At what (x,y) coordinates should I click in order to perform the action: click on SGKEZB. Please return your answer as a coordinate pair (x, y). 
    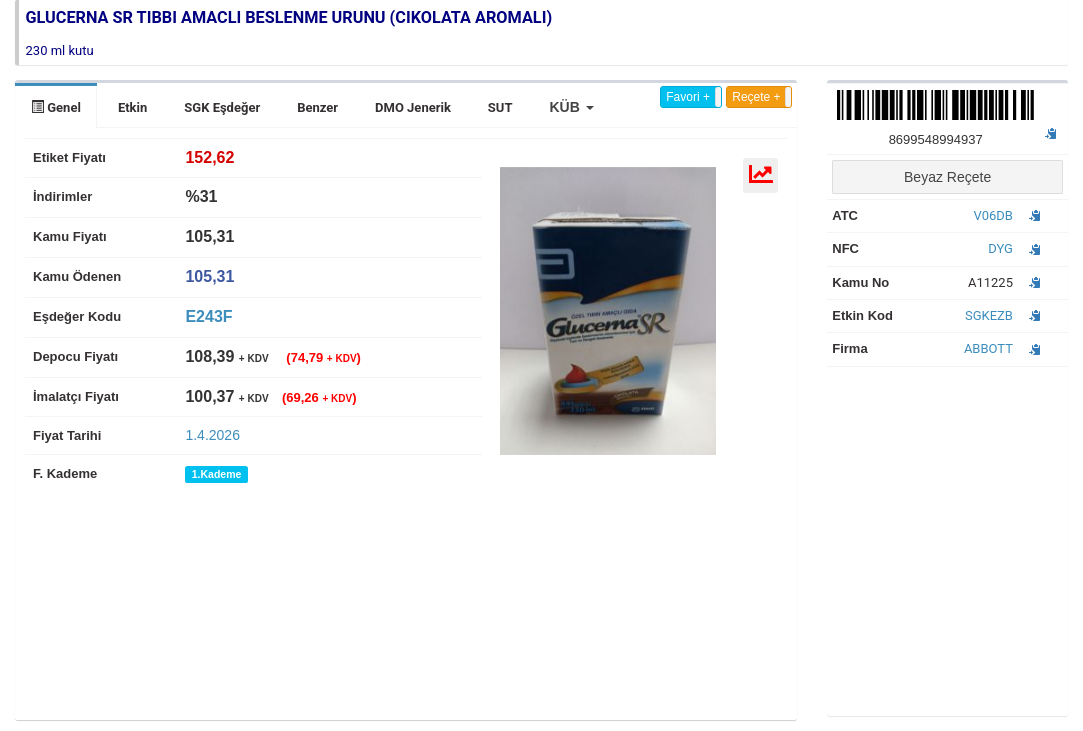
    Looking at the image, I should click on (989, 315).